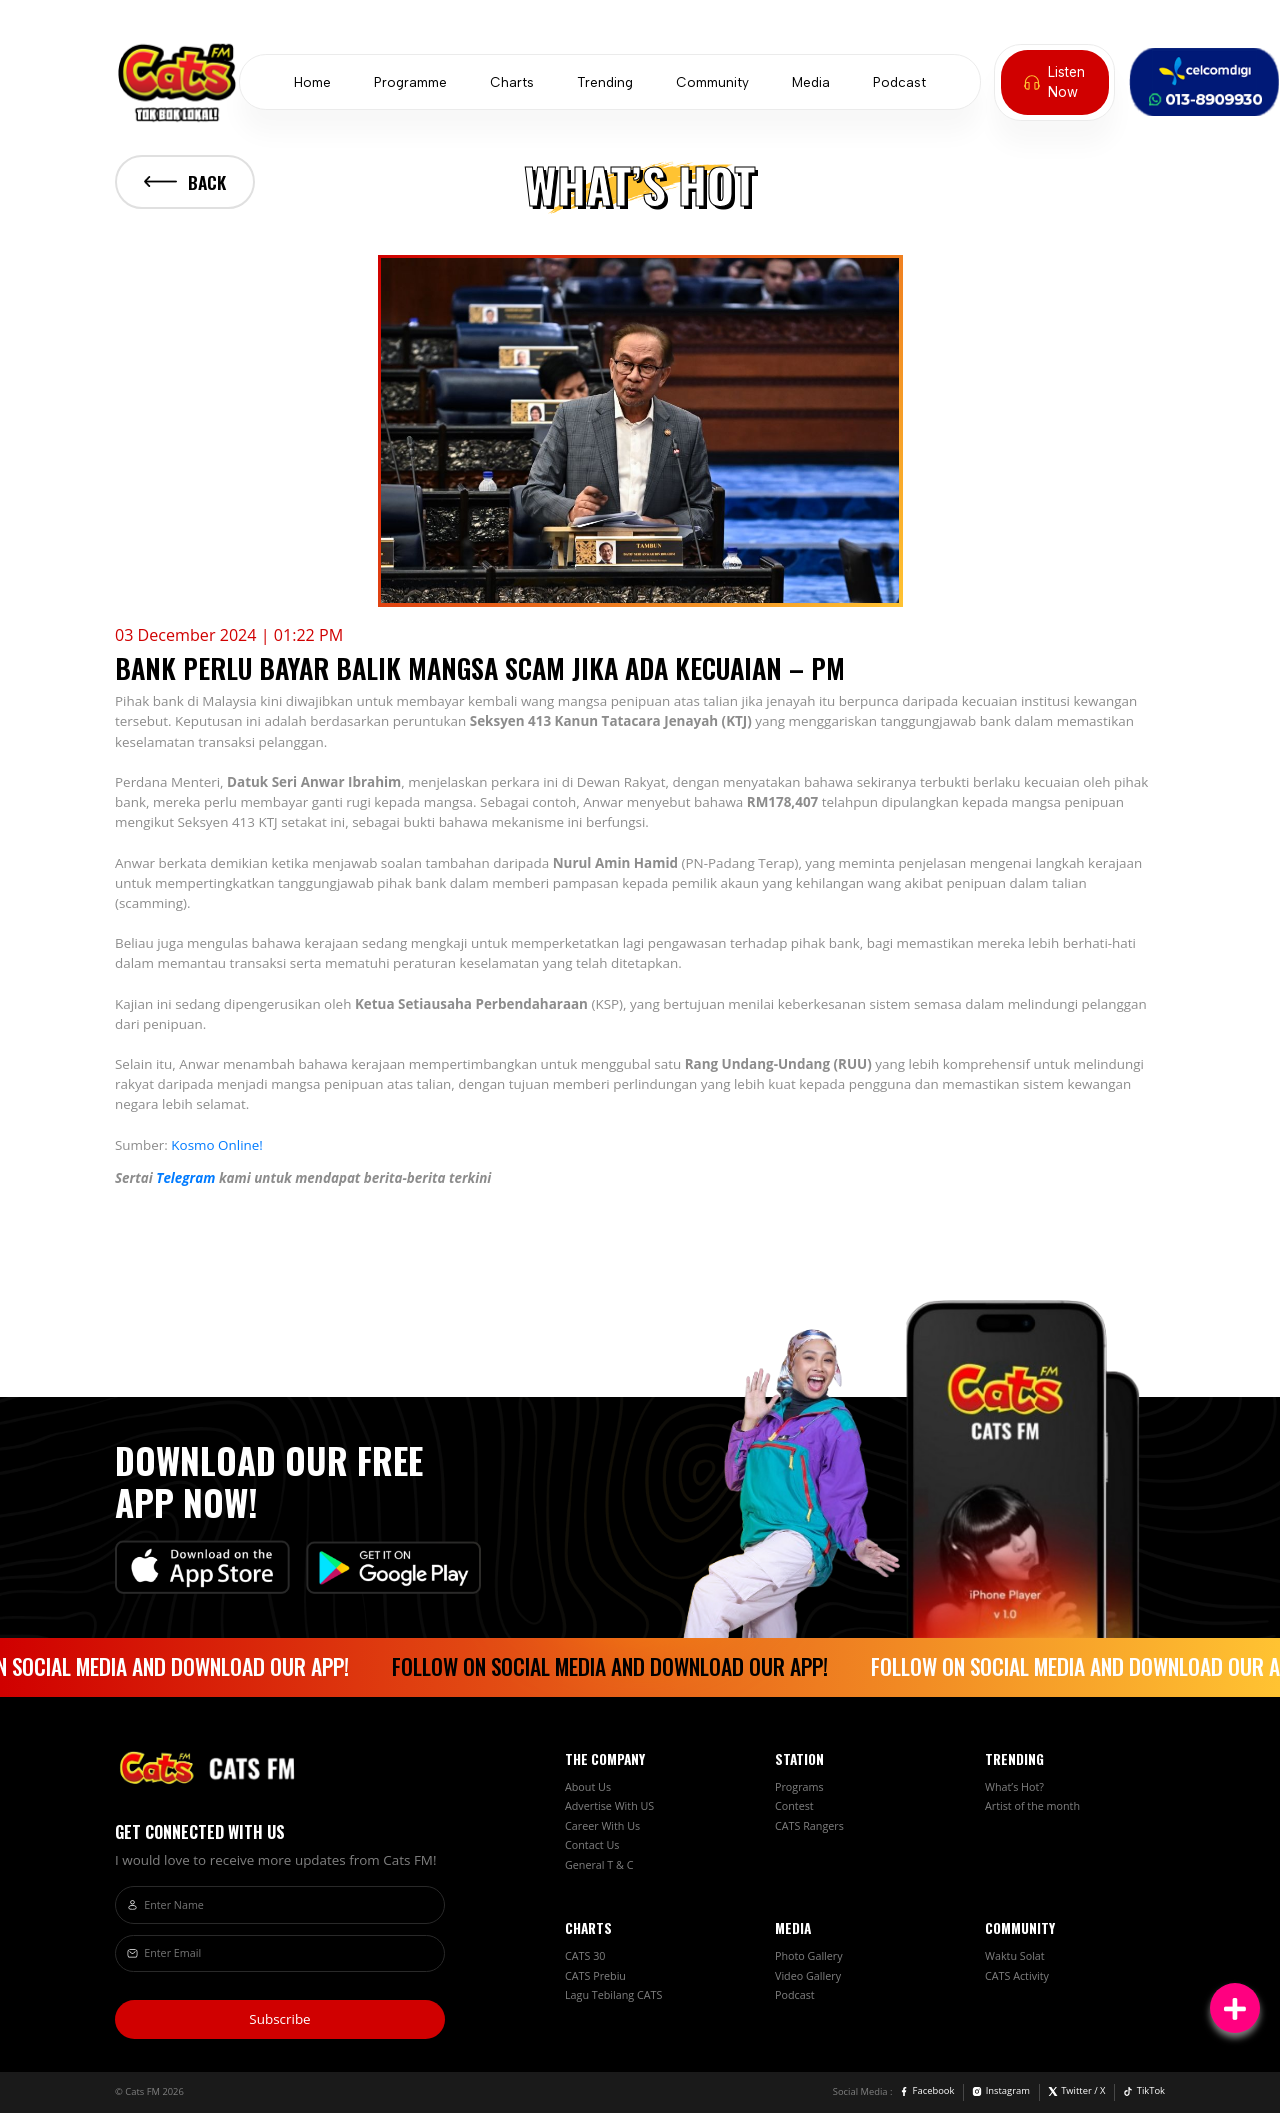 The height and width of the screenshot is (2113, 1280). What do you see at coordinates (794, 1806) in the screenshot?
I see `Contest` at bounding box center [794, 1806].